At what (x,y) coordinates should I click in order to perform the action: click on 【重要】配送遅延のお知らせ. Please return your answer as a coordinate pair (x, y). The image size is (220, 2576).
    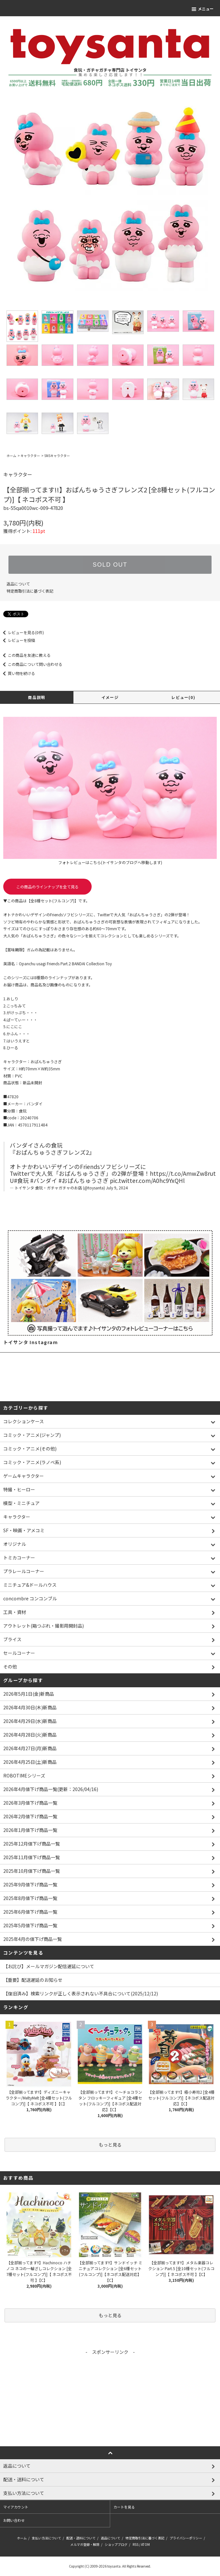
    Looking at the image, I should click on (32, 1980).